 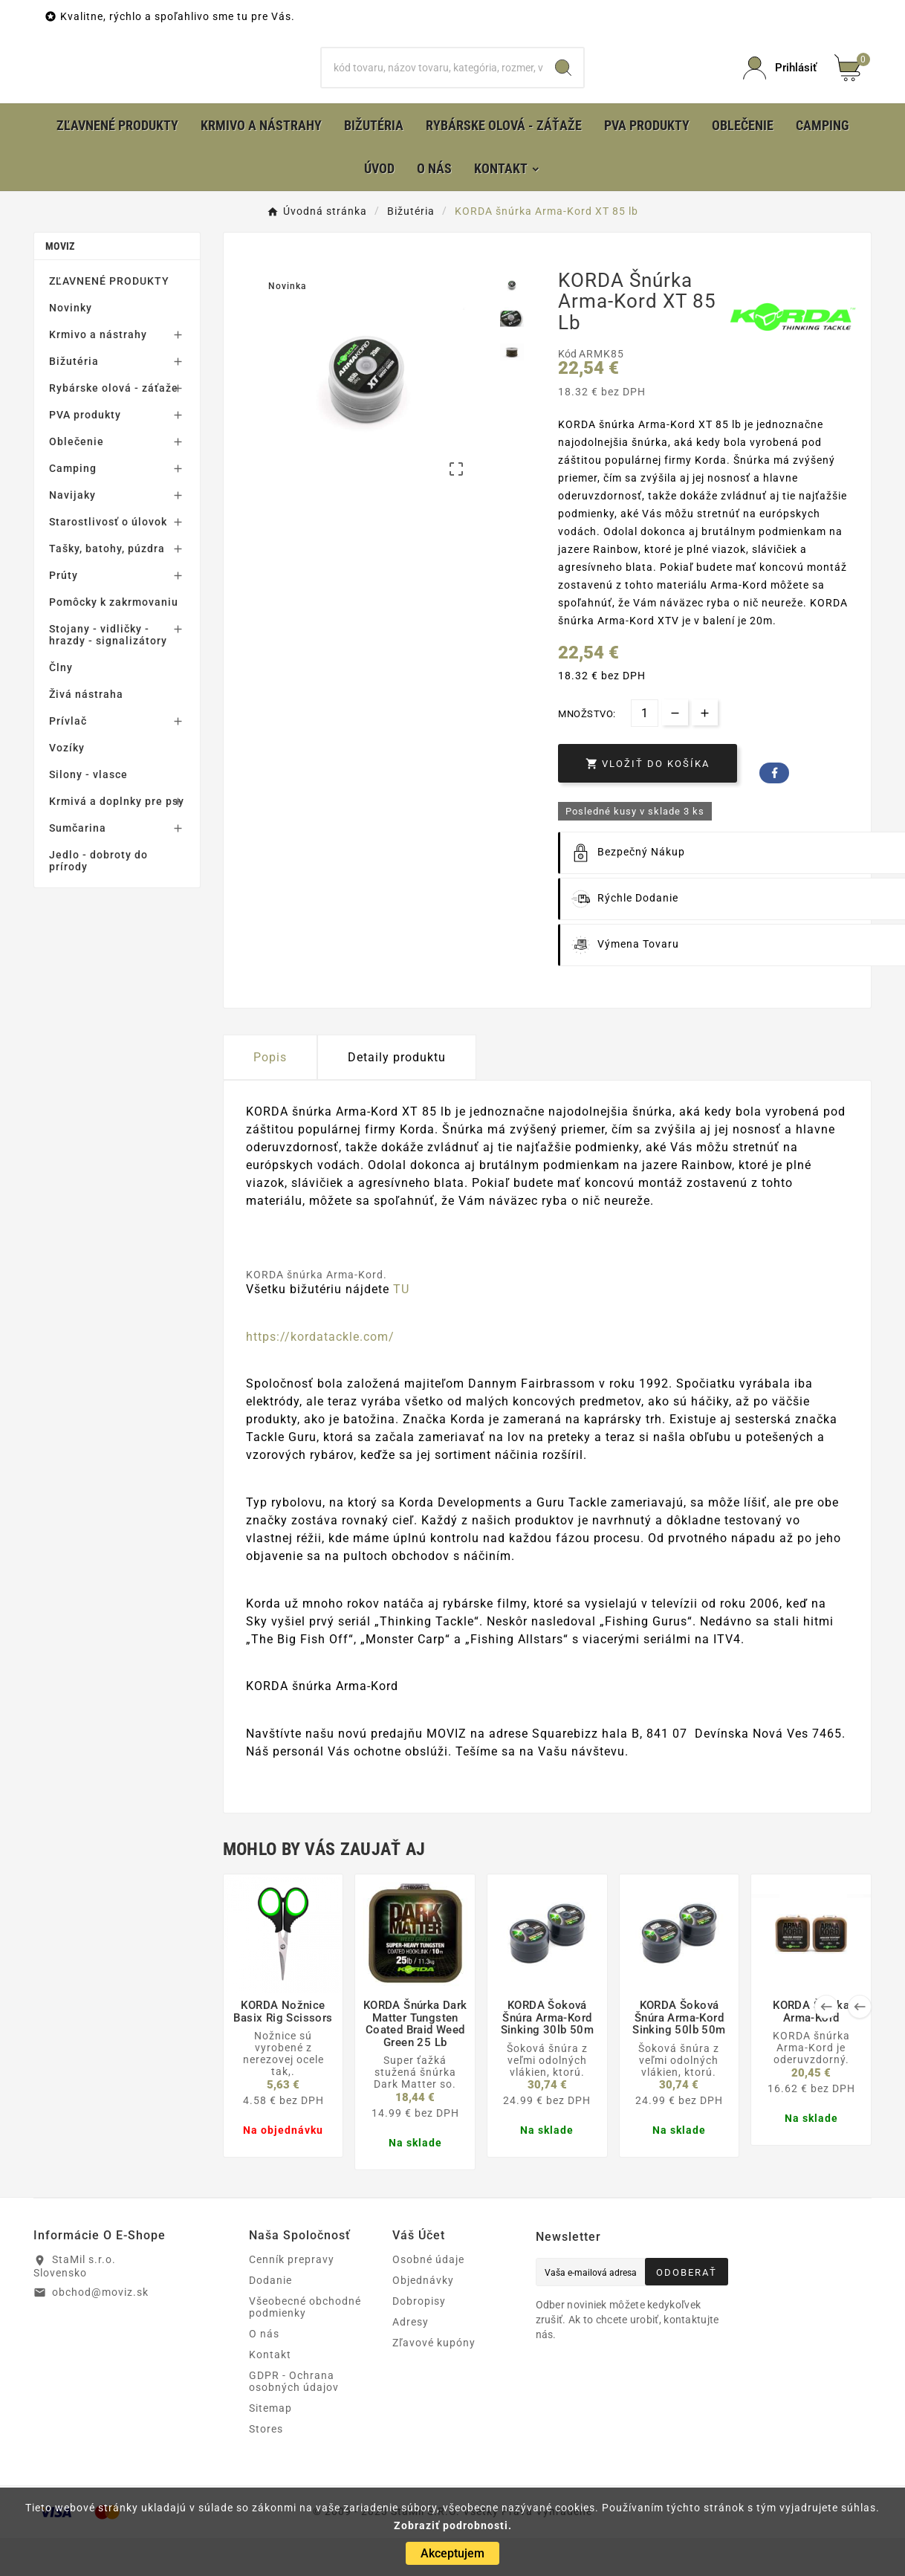 I want to click on Starostlivosť o úlovok, so click(x=108, y=560).